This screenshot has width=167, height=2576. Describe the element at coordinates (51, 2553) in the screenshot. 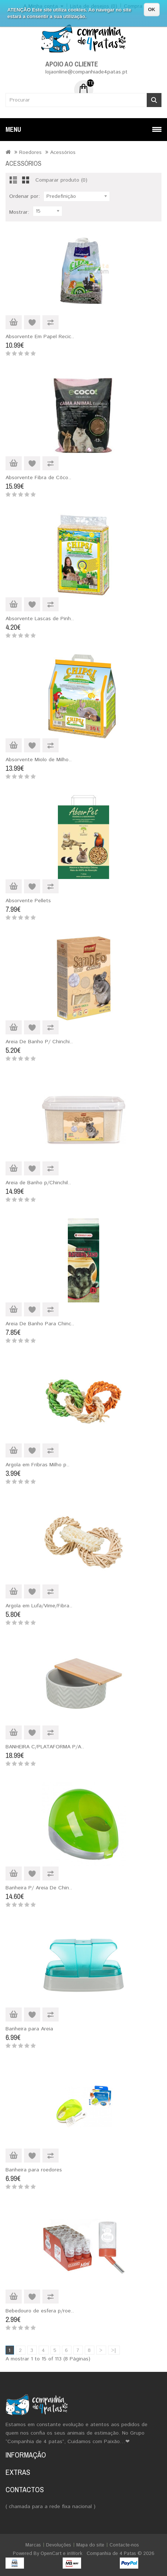

I see `OpenCart` at that location.